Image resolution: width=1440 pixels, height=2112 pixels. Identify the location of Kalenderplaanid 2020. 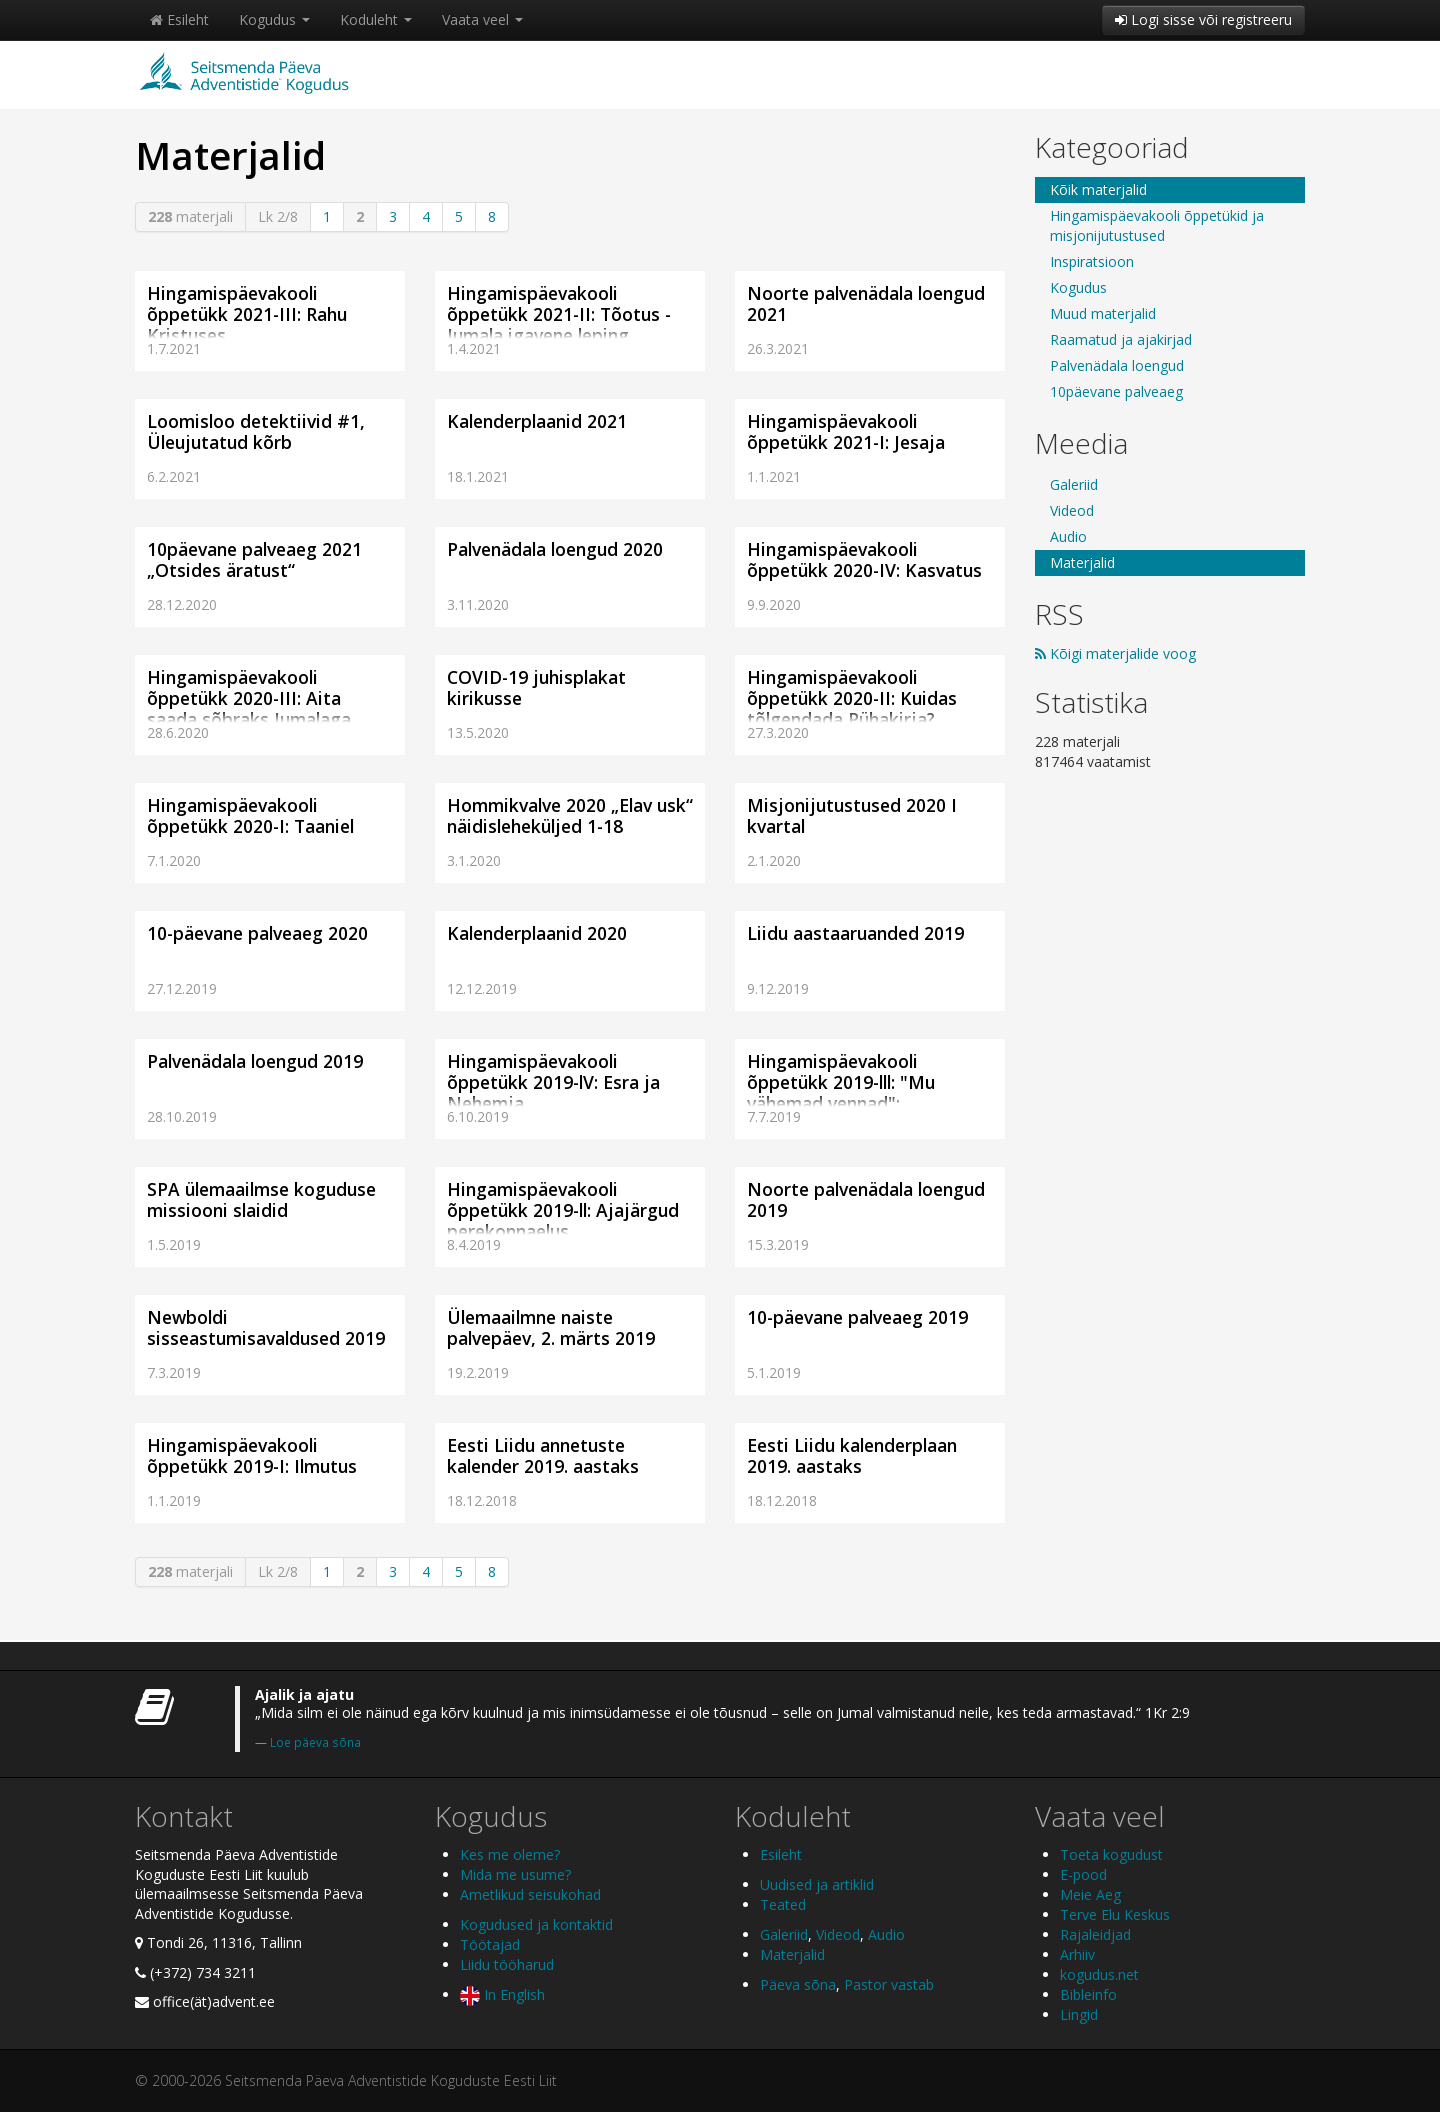
(537, 933).